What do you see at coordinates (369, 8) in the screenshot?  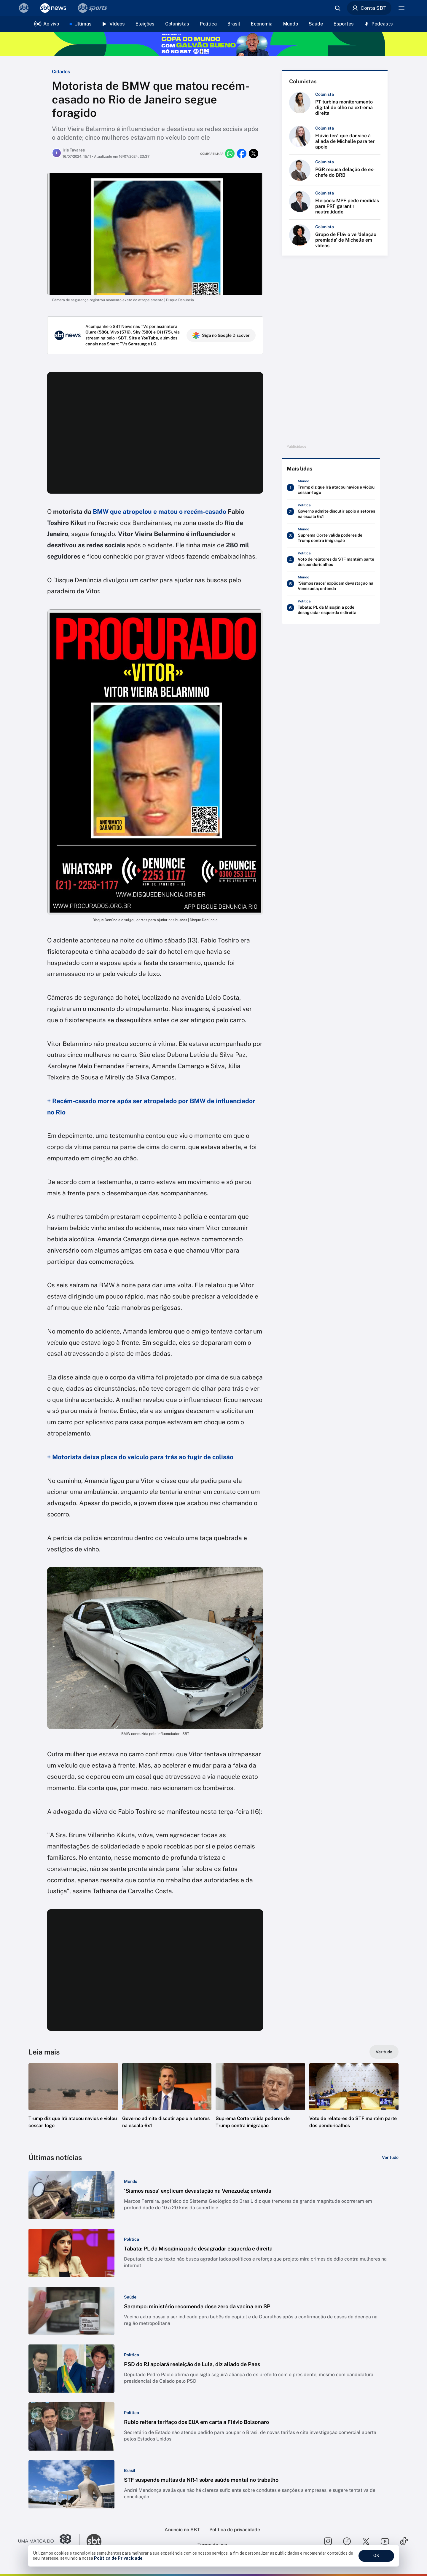 I see `Conta SBT` at bounding box center [369, 8].